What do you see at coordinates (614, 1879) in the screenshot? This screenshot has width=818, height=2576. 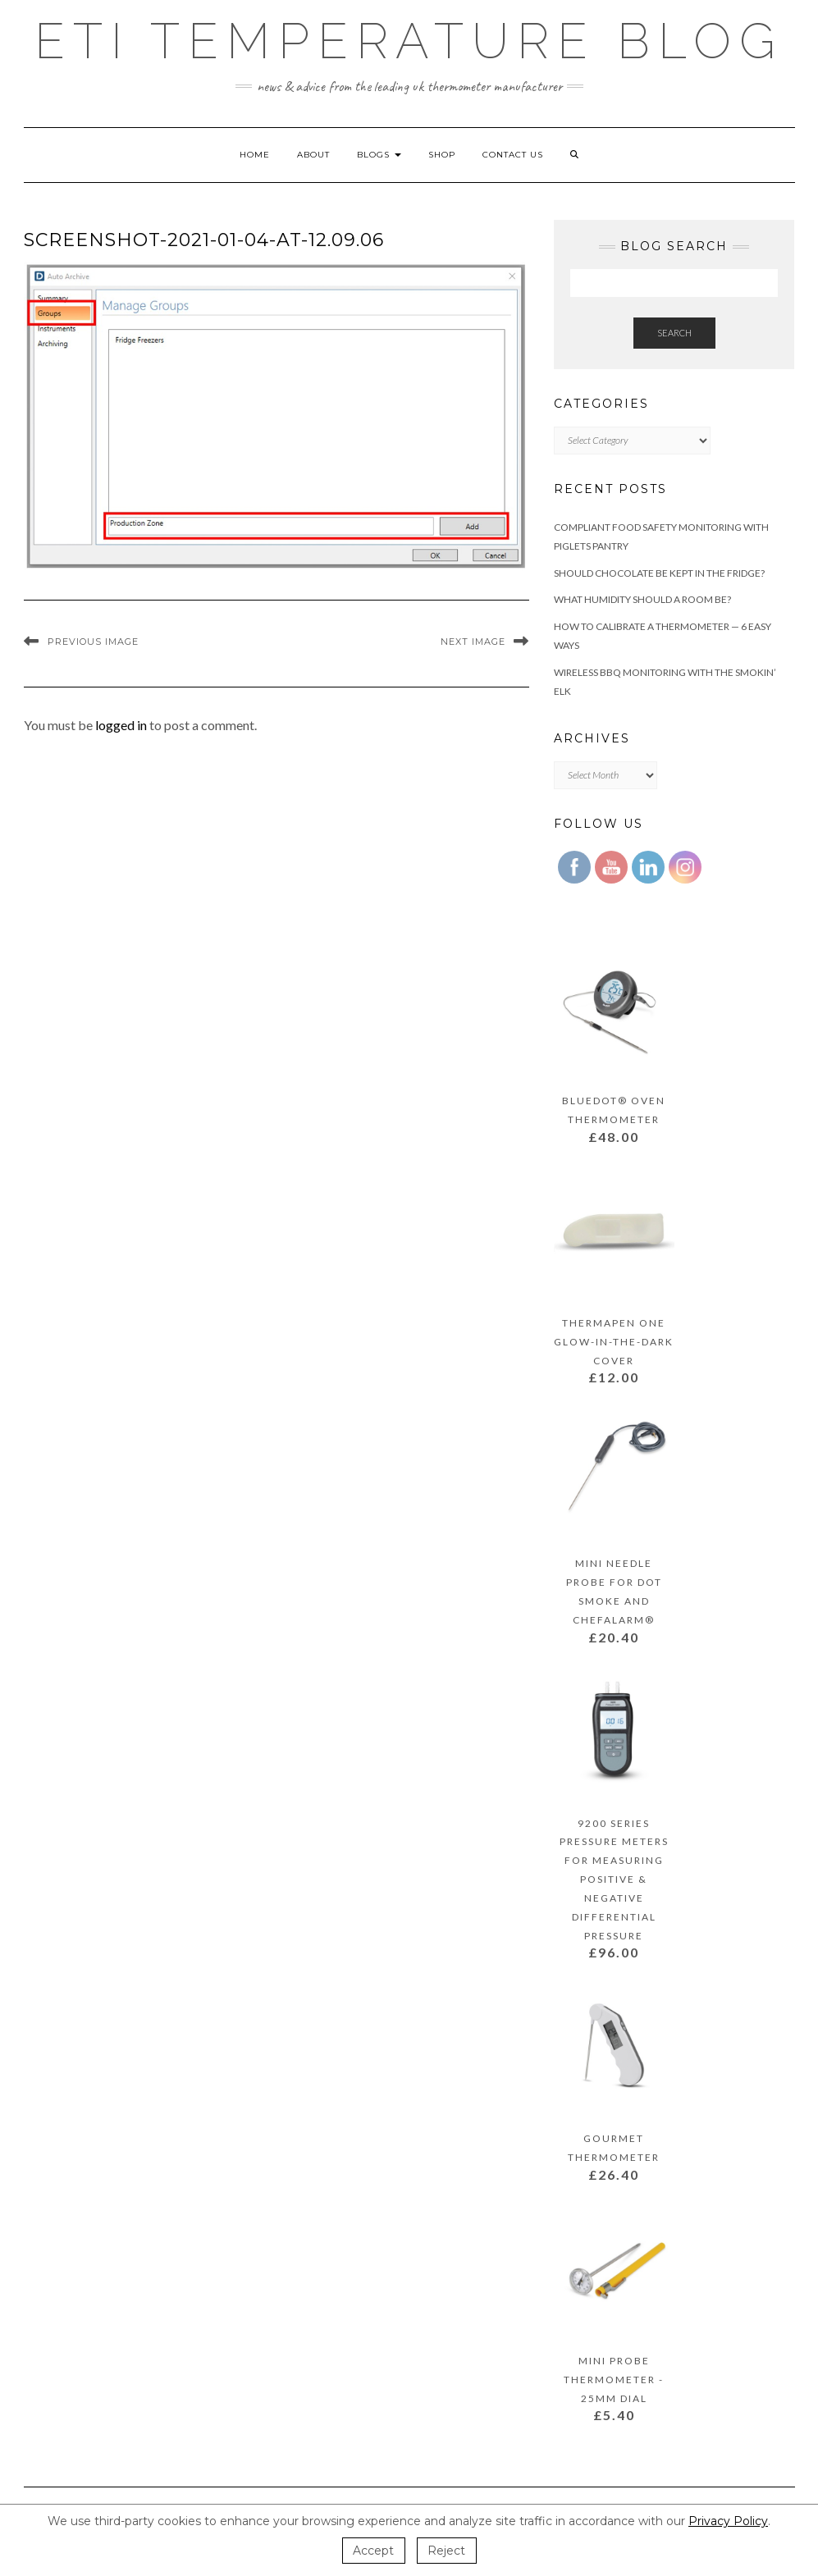 I see `9200 Series Pressure Meters for Measuring Positive & Negative Differential Pressure` at bounding box center [614, 1879].